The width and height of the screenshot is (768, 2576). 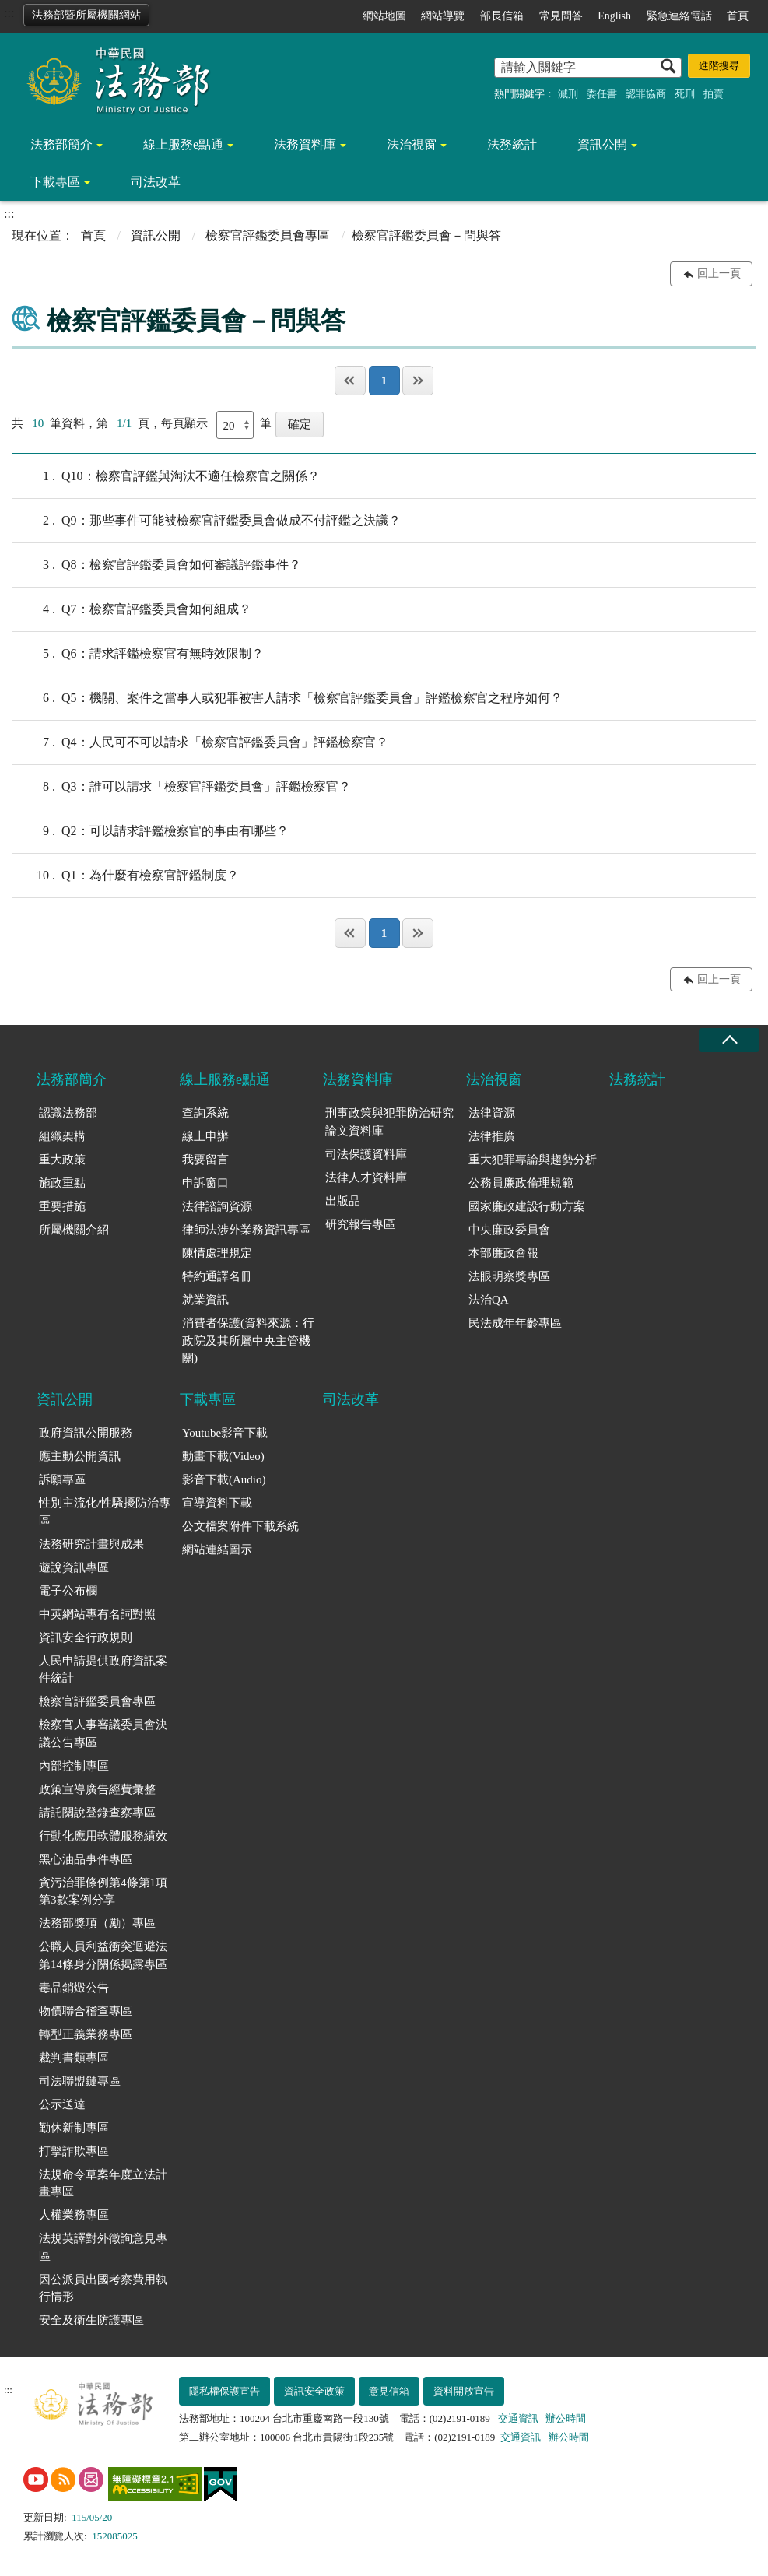 I want to click on 認罪協商, so click(x=646, y=94).